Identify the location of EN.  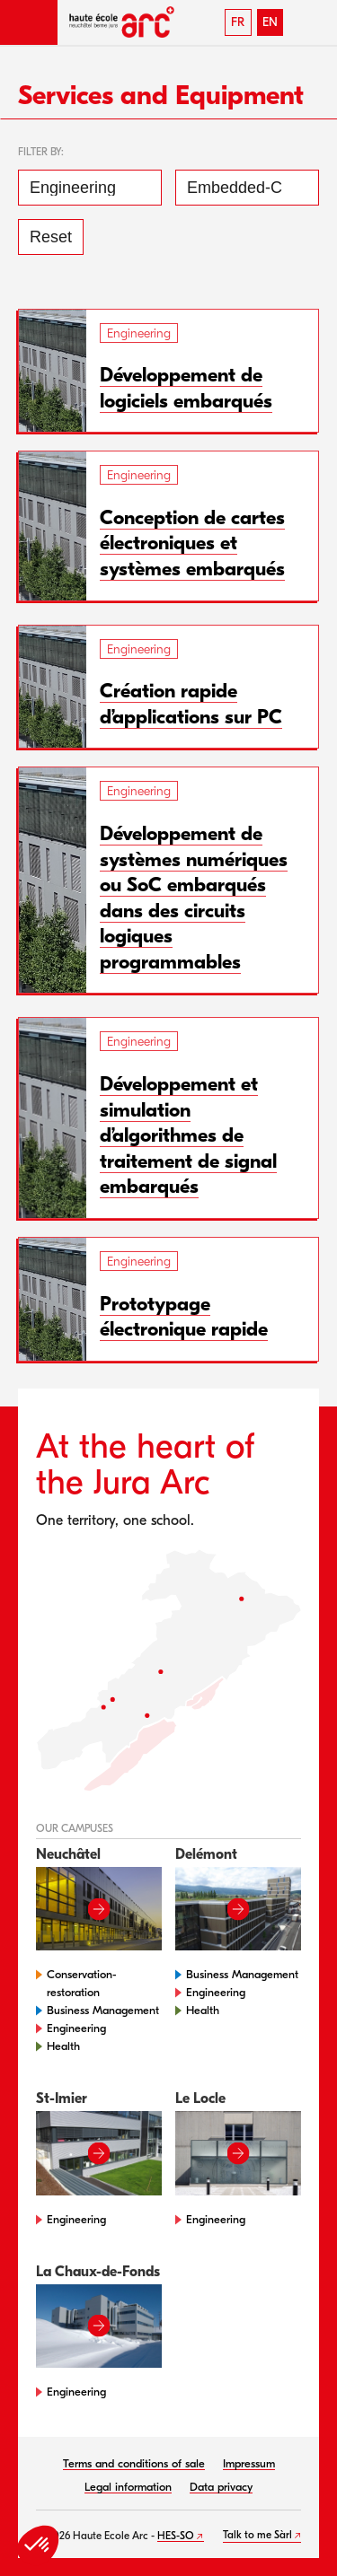
(270, 22).